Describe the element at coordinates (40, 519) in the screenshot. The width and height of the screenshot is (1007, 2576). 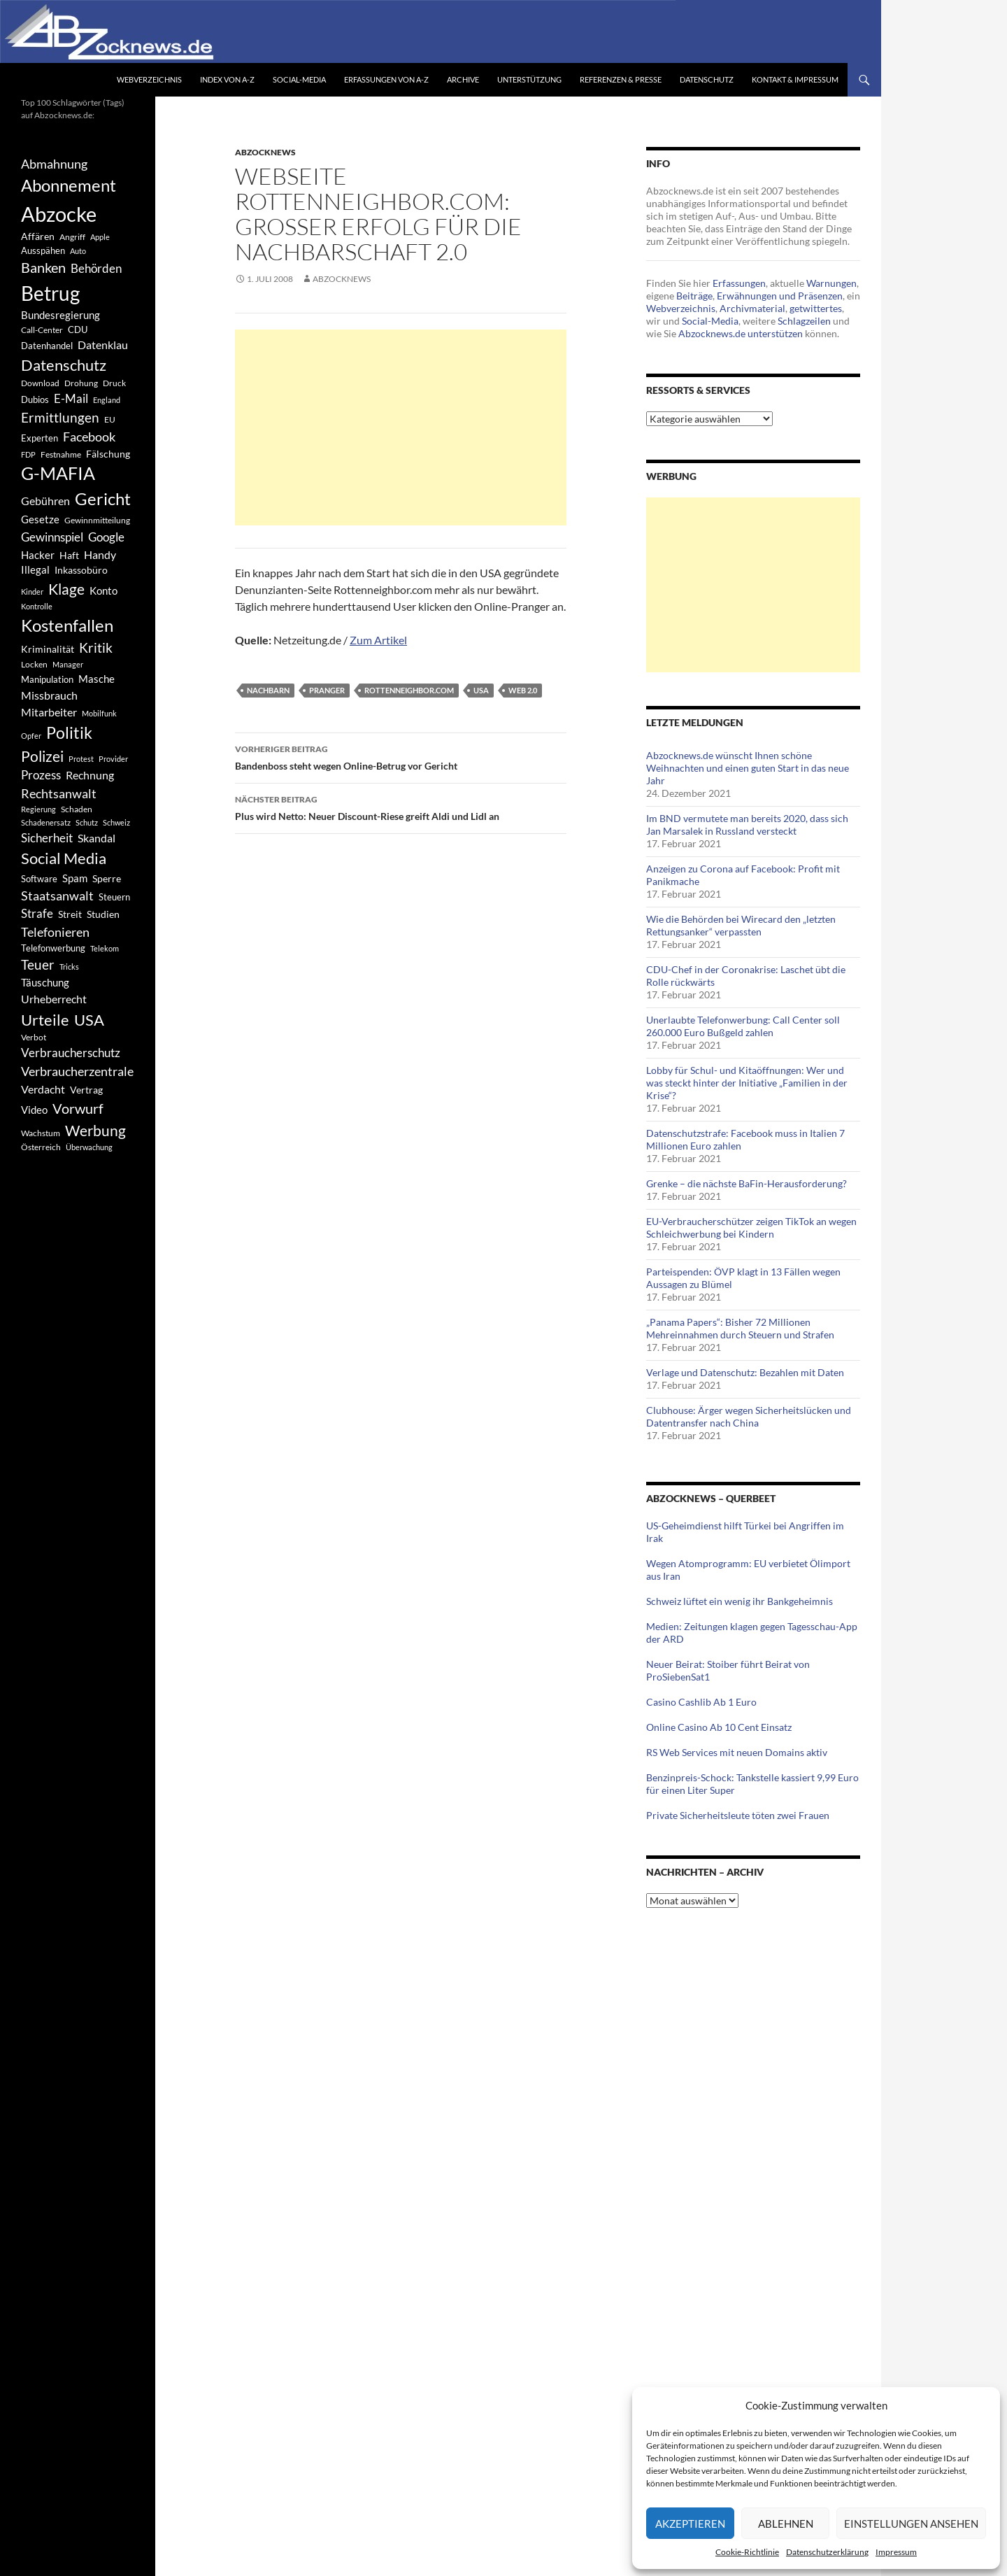
I see `Gesetze [Gesetze (597 Einträge)]` at that location.